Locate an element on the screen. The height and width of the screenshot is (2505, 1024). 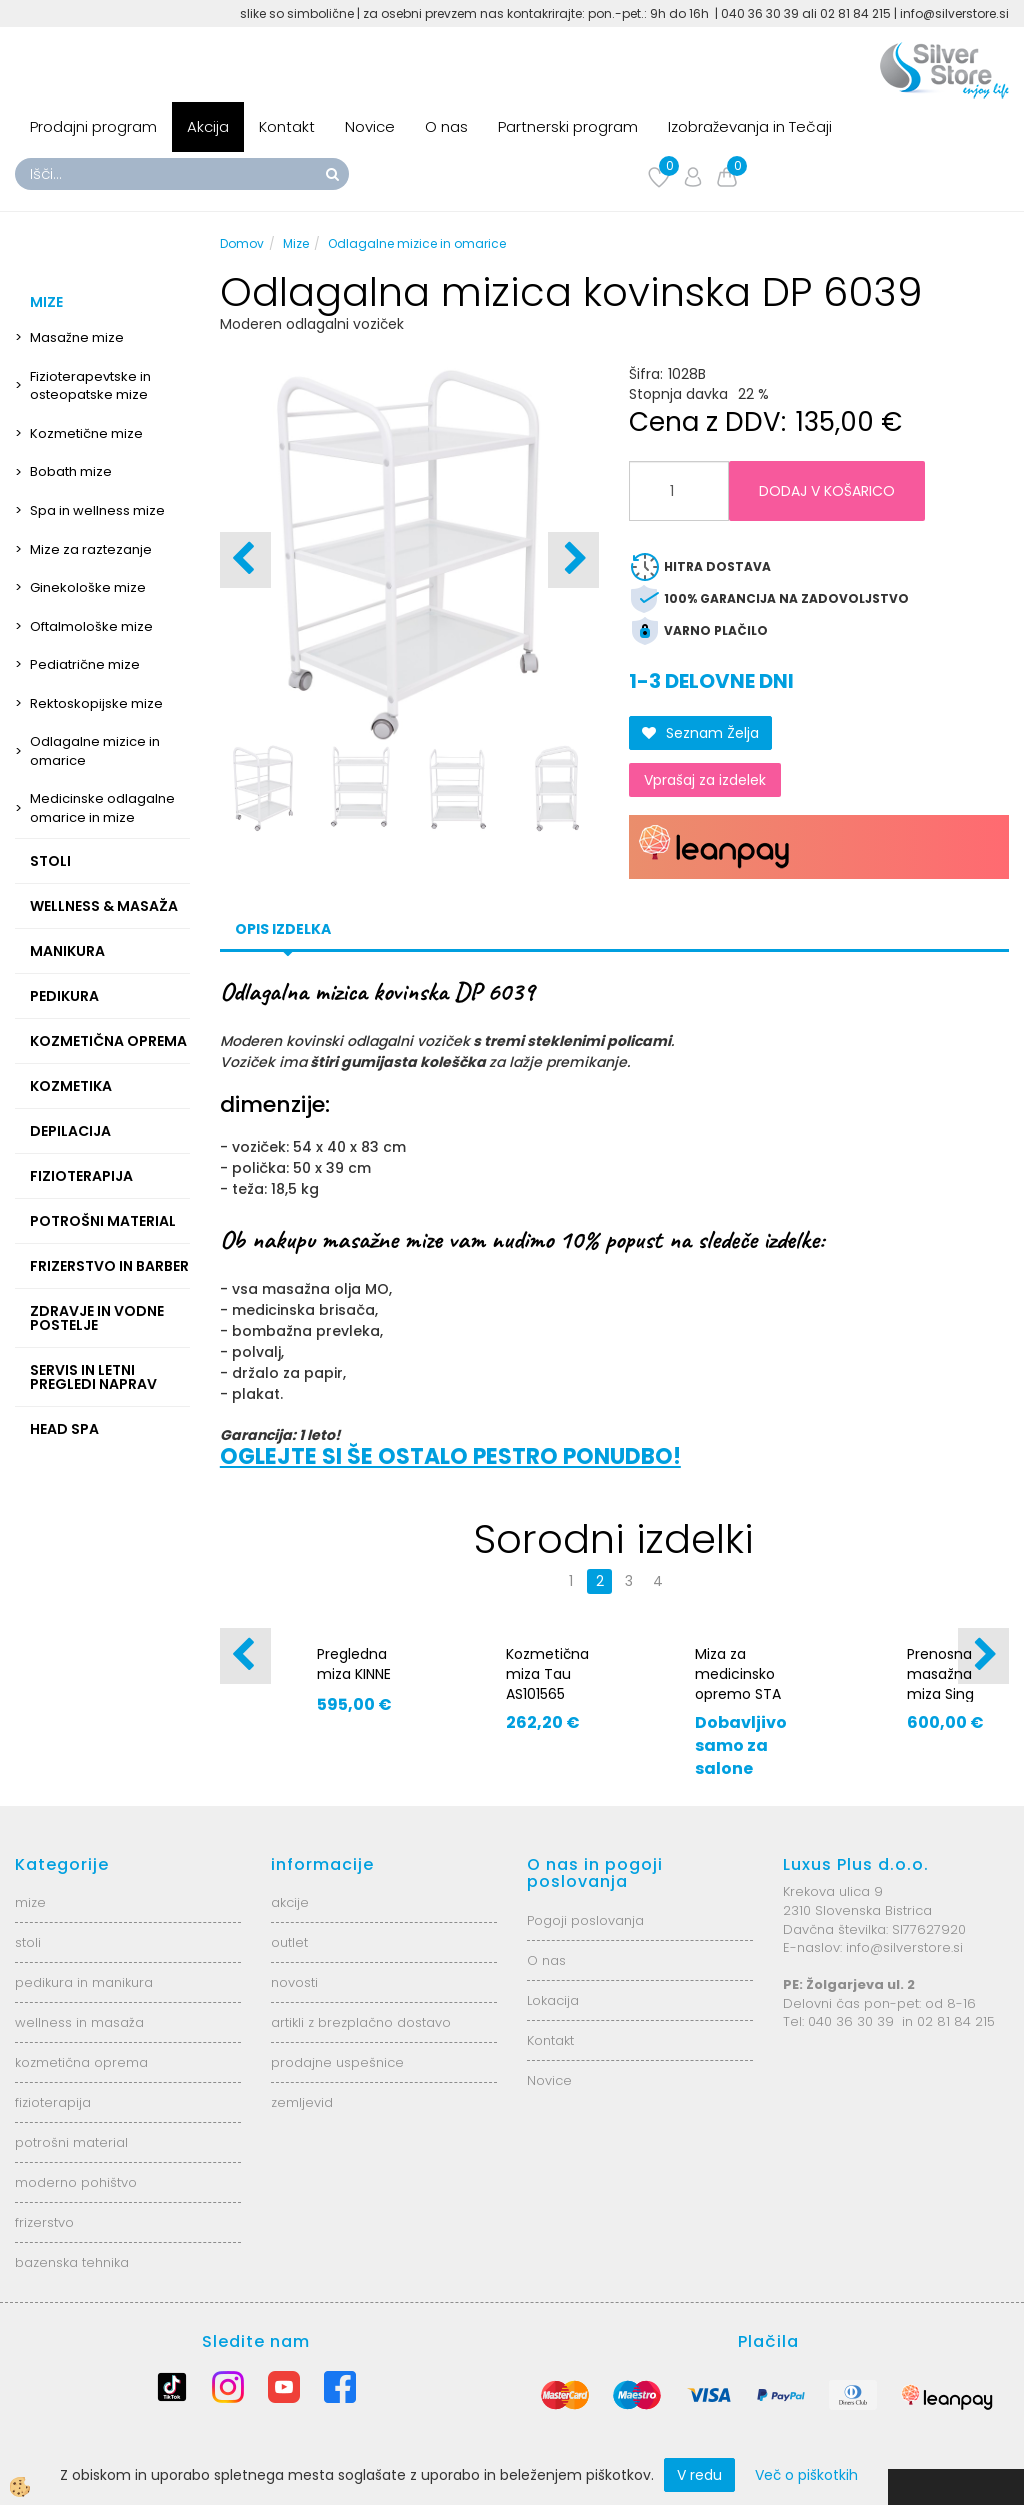
Oftalmološke mize is located at coordinates (91, 626).